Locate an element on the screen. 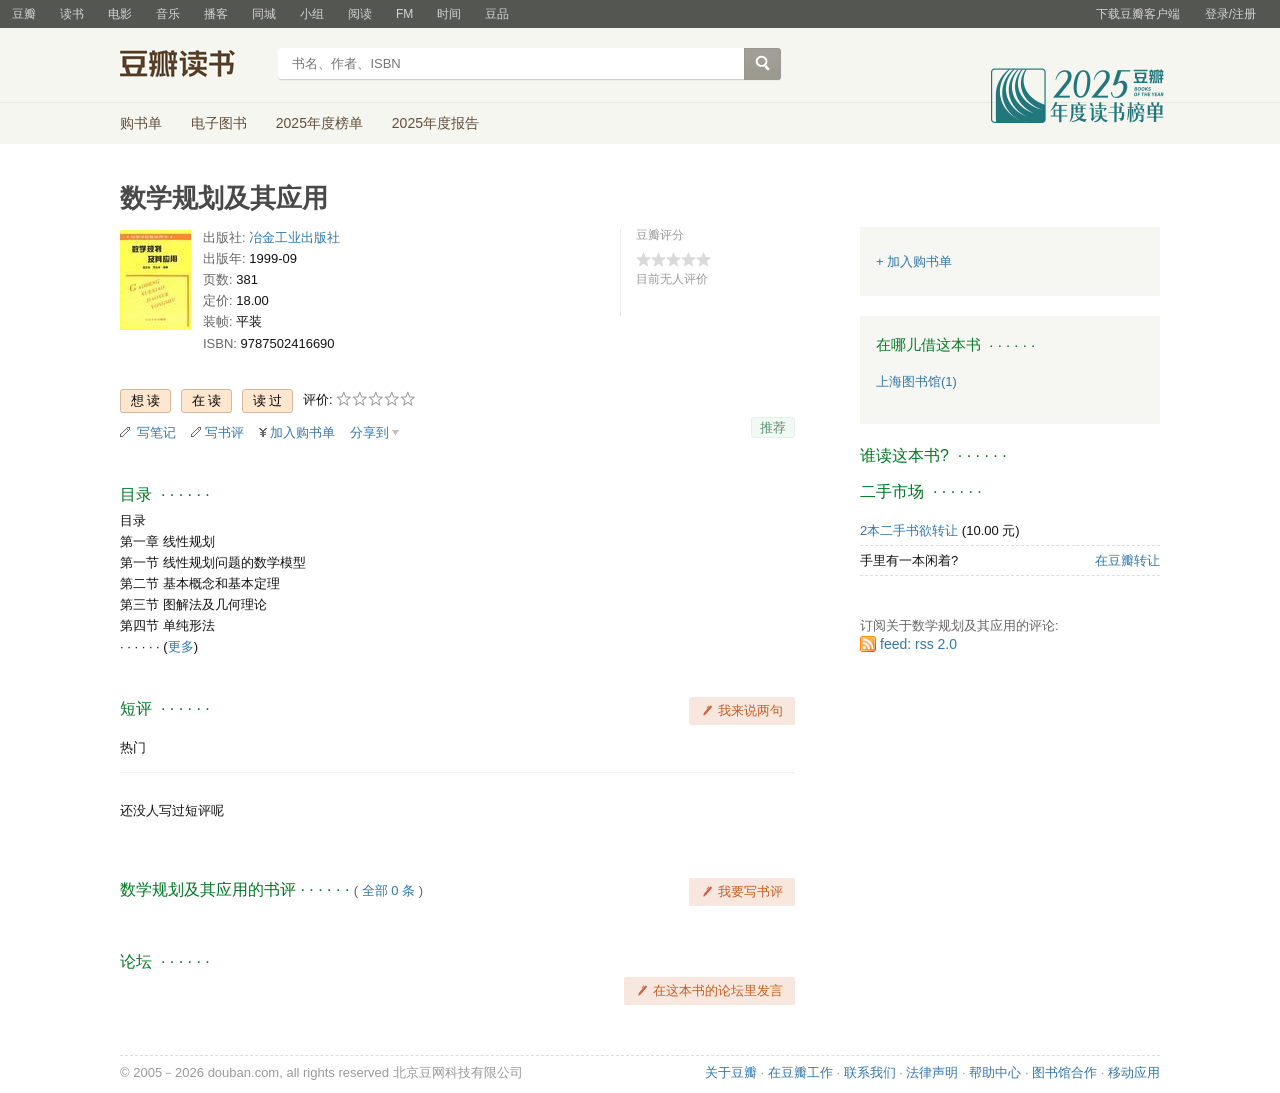 The height and width of the screenshot is (1093, 1280). 时间 is located at coordinates (449, 14).